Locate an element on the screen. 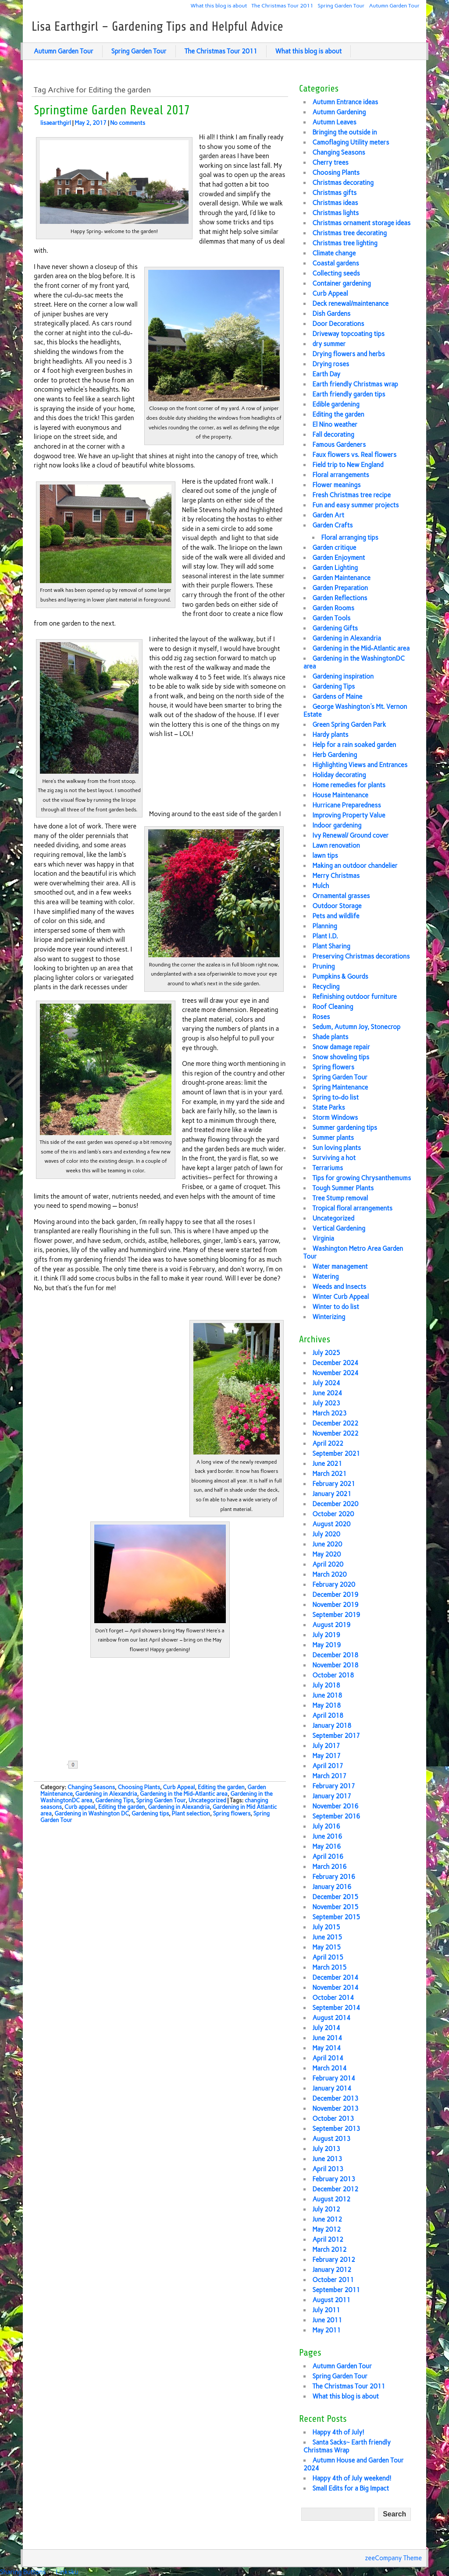 This screenshot has width=449, height=2576. December 2019 is located at coordinates (335, 1595).